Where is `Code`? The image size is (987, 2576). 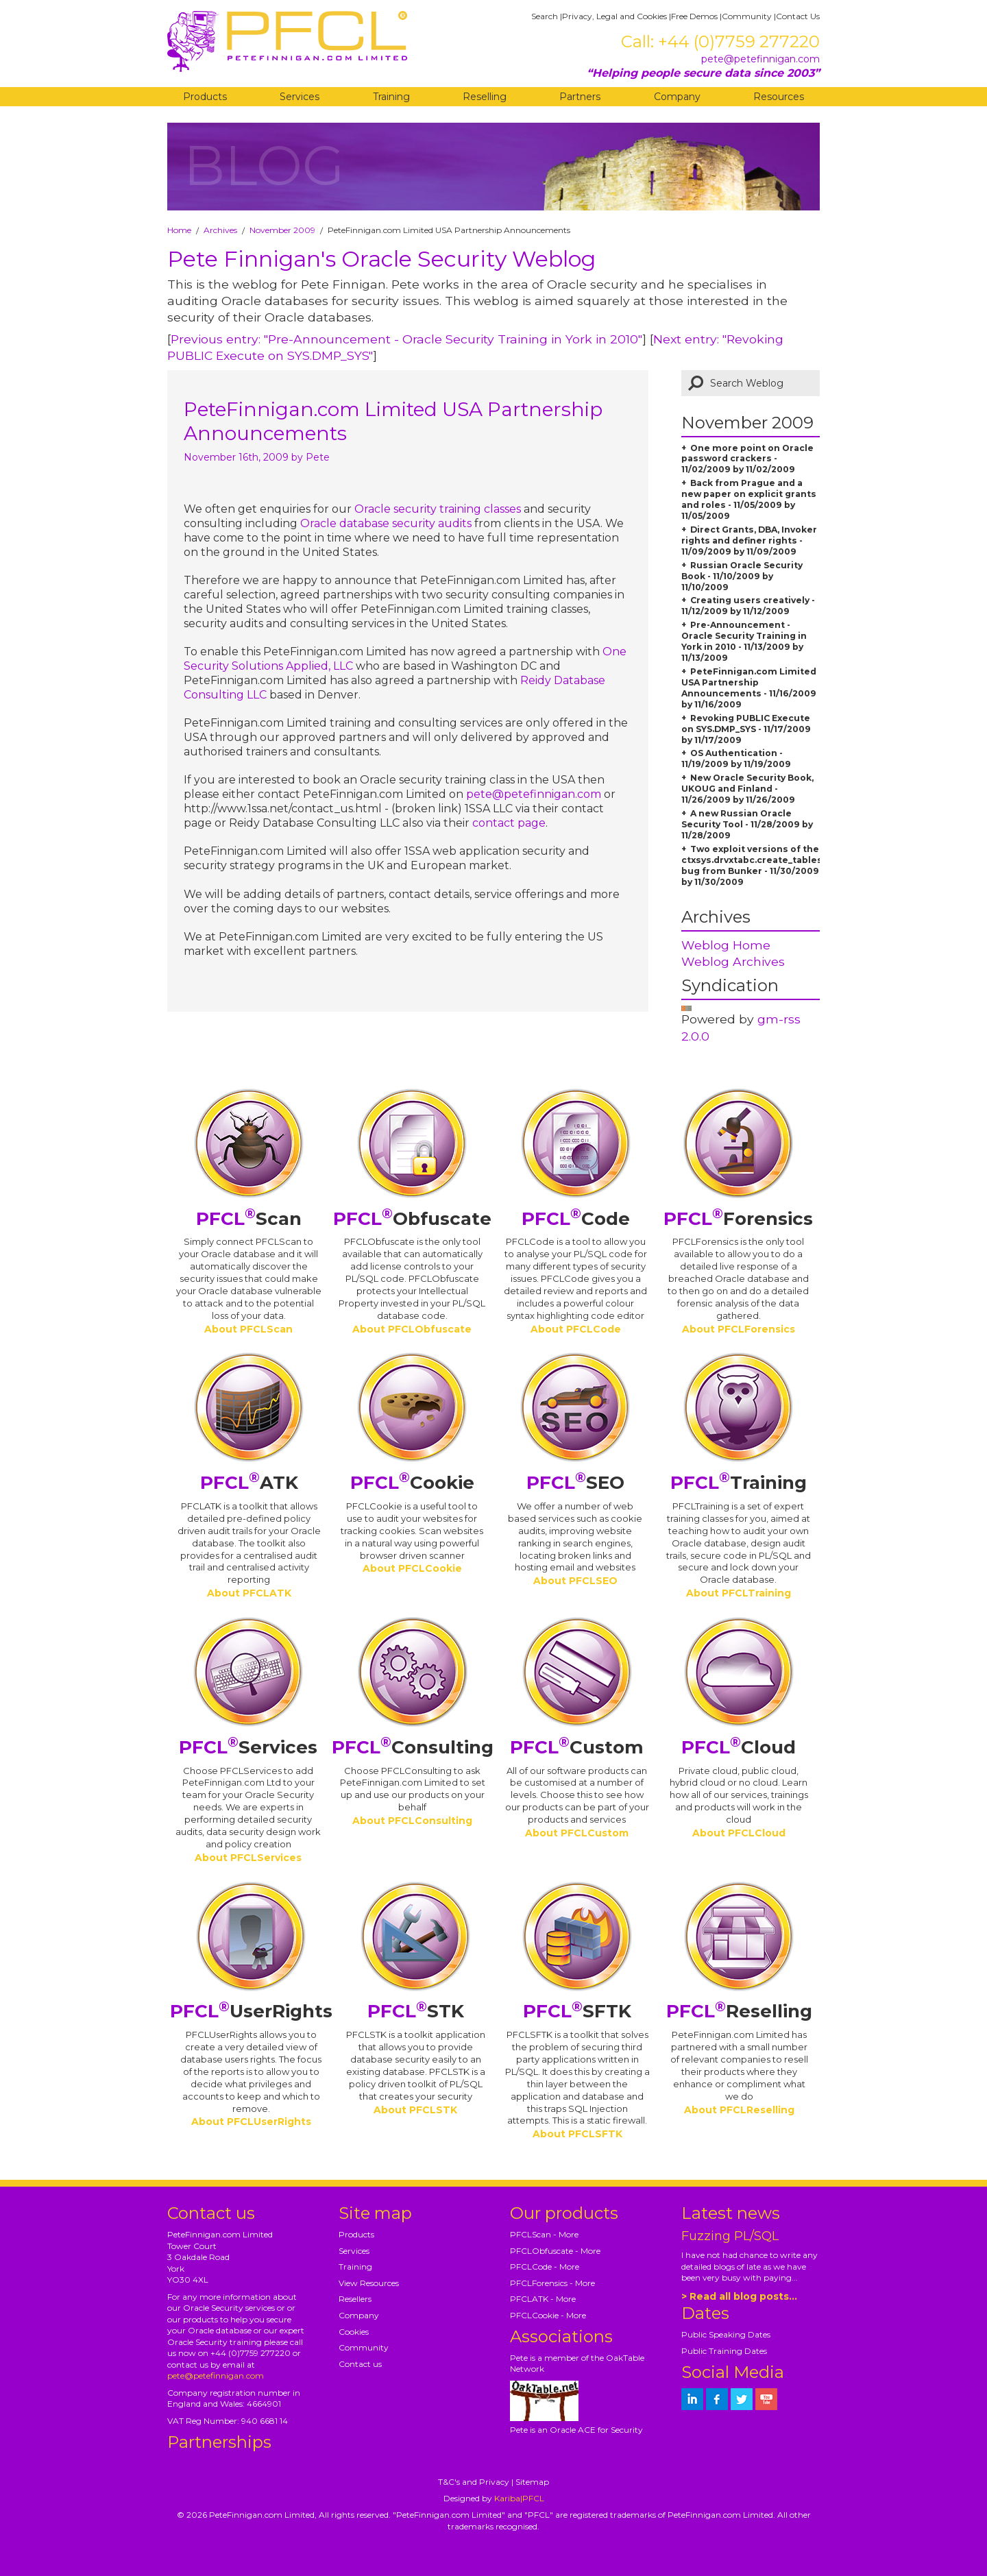 Code is located at coordinates (576, 1219).